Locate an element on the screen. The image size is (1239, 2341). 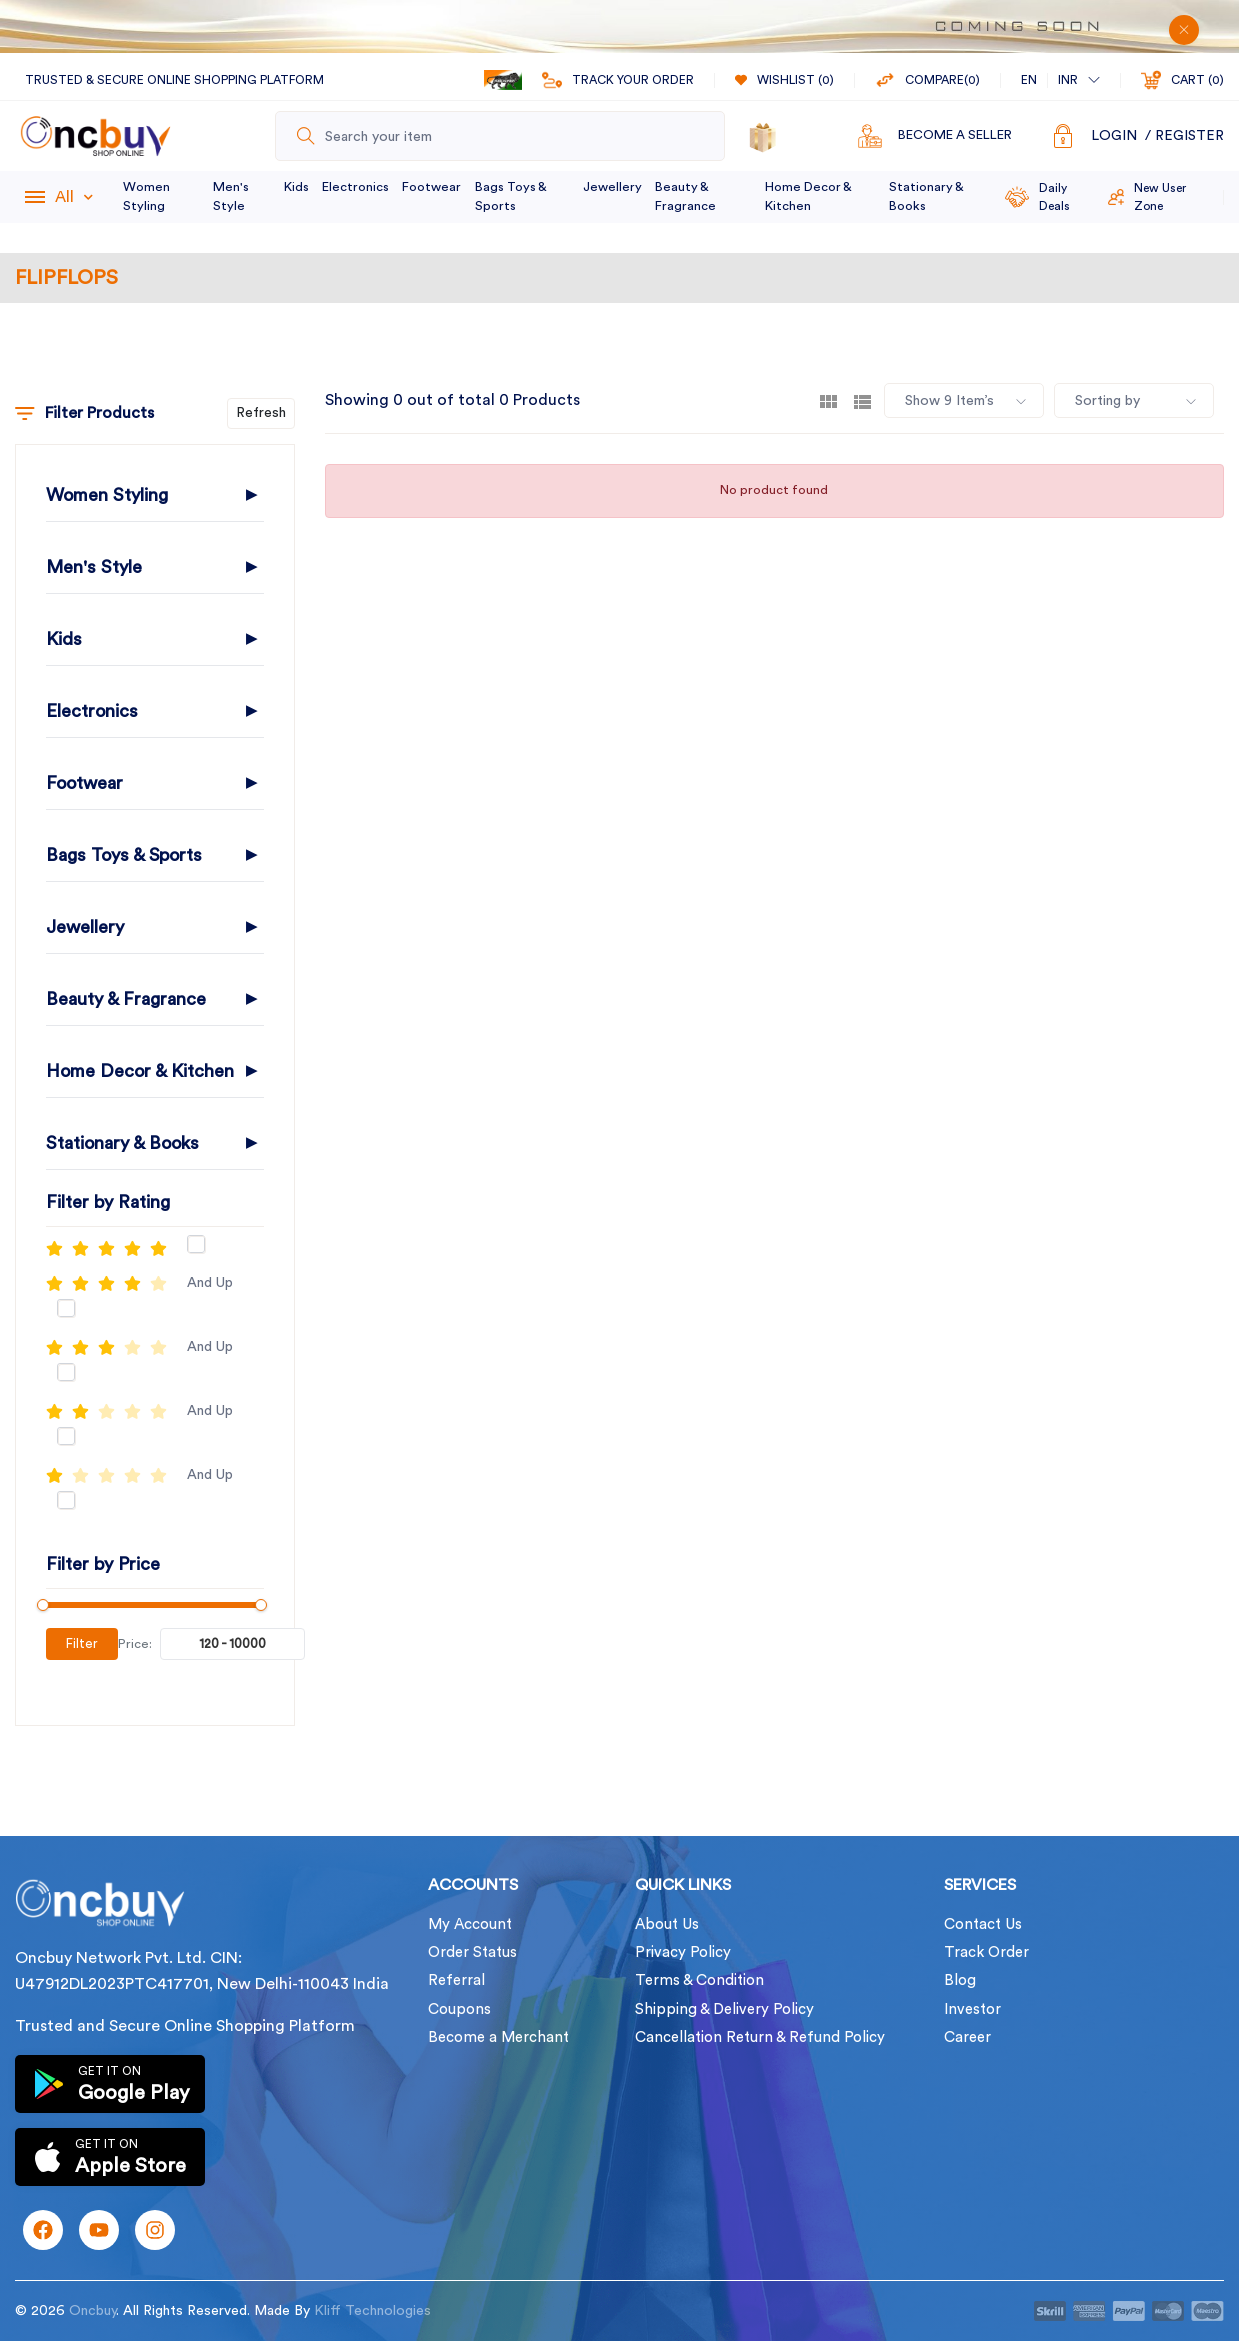
/ Register is located at coordinates (1184, 136).